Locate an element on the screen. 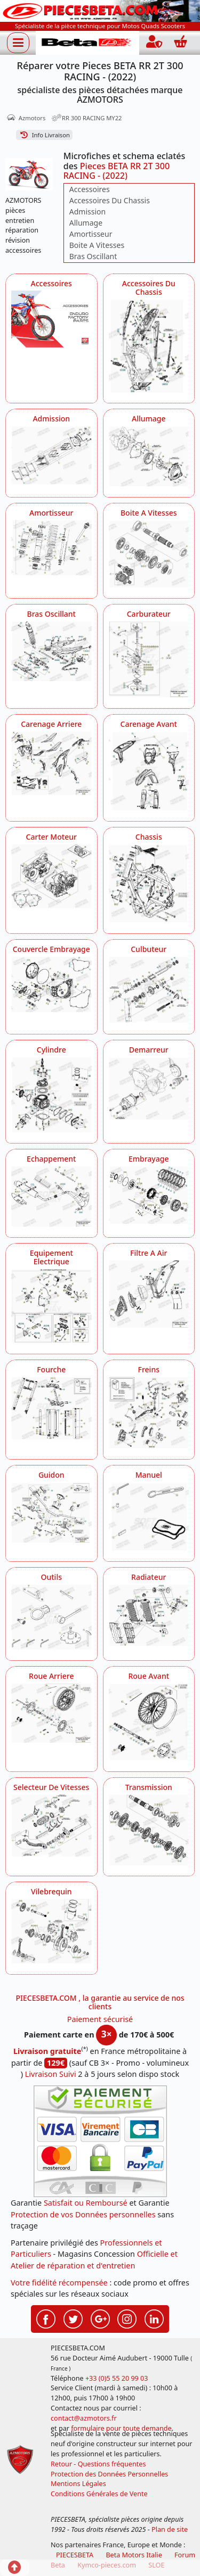 The height and width of the screenshot is (2576, 200). contact@azmotors.fr is located at coordinates (84, 2418).